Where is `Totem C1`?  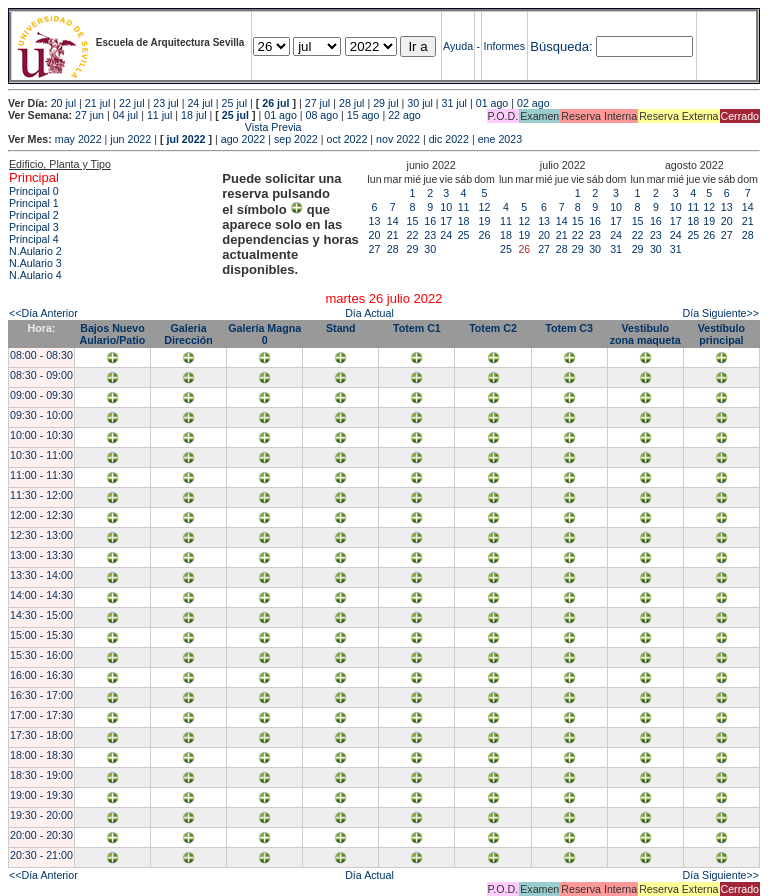
Totem C1 is located at coordinates (417, 328).